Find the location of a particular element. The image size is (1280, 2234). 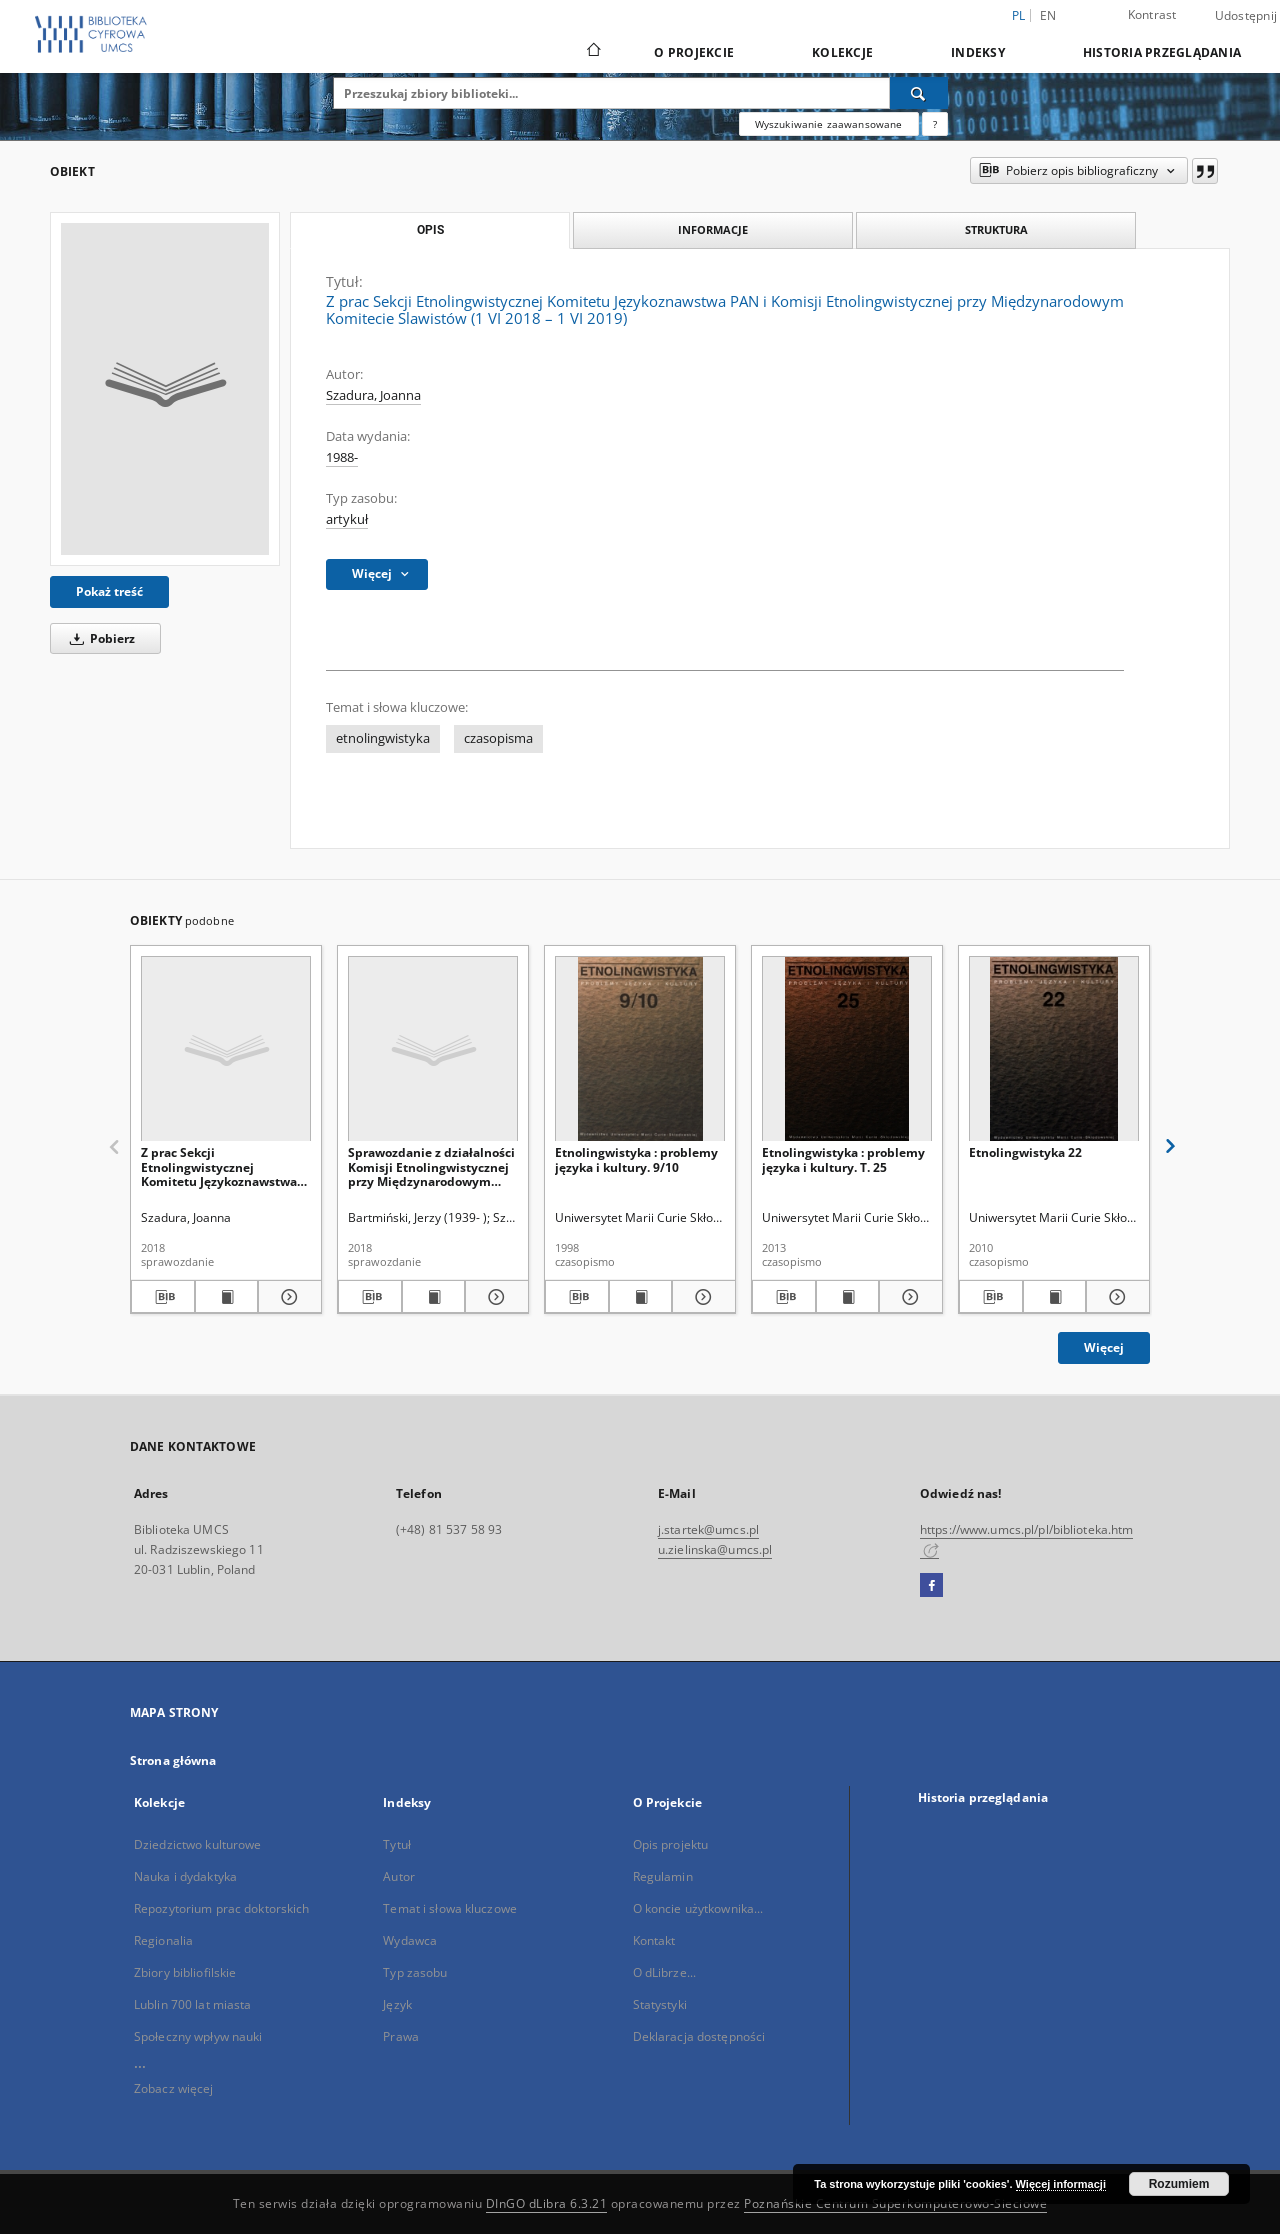

Informacje [tab] is located at coordinates (713, 229).